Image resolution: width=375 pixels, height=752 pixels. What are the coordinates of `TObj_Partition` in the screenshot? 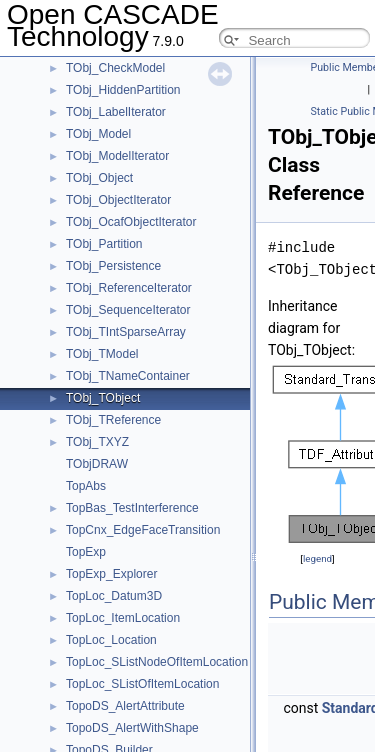 It's located at (104, 244).